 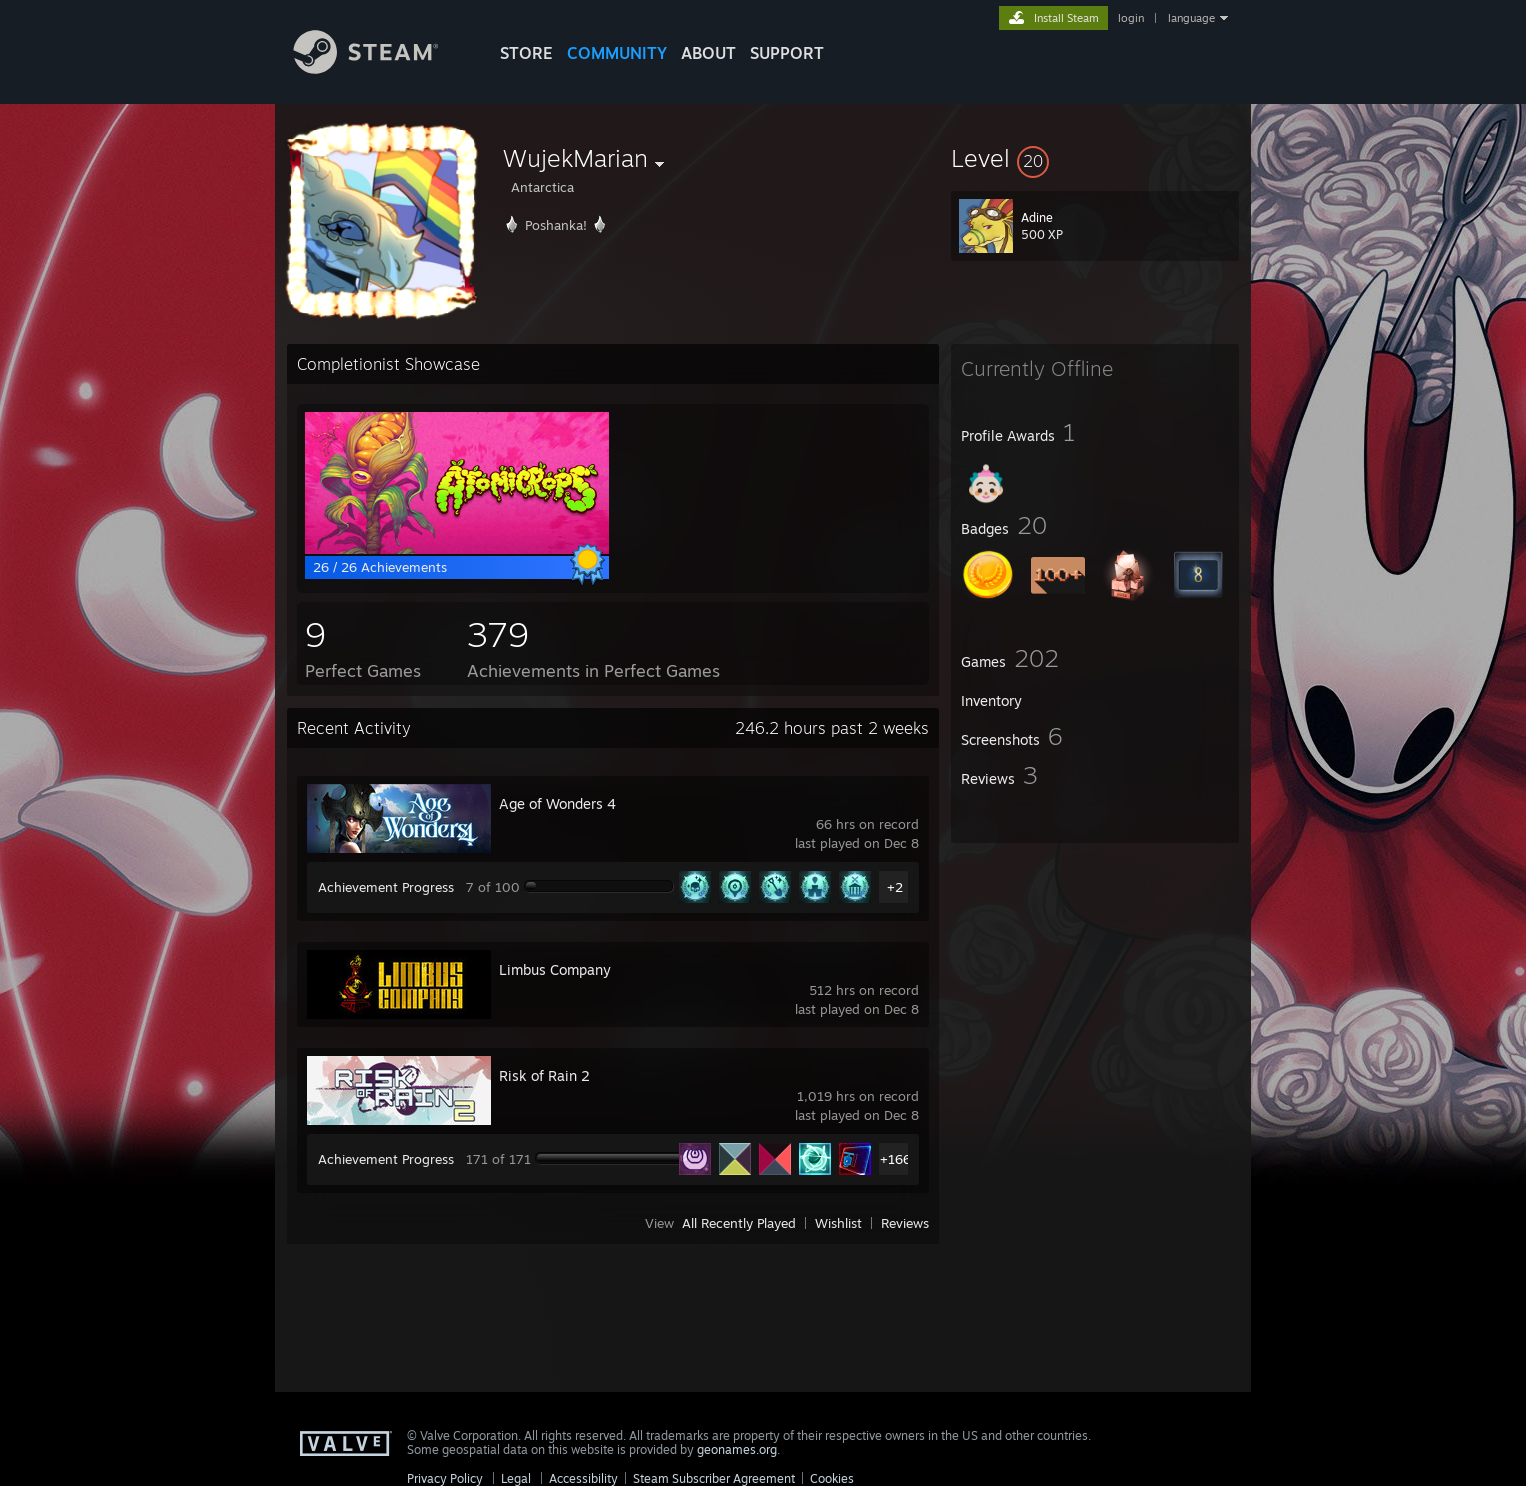 I want to click on Privacy Policy, so click(x=445, y=1478).